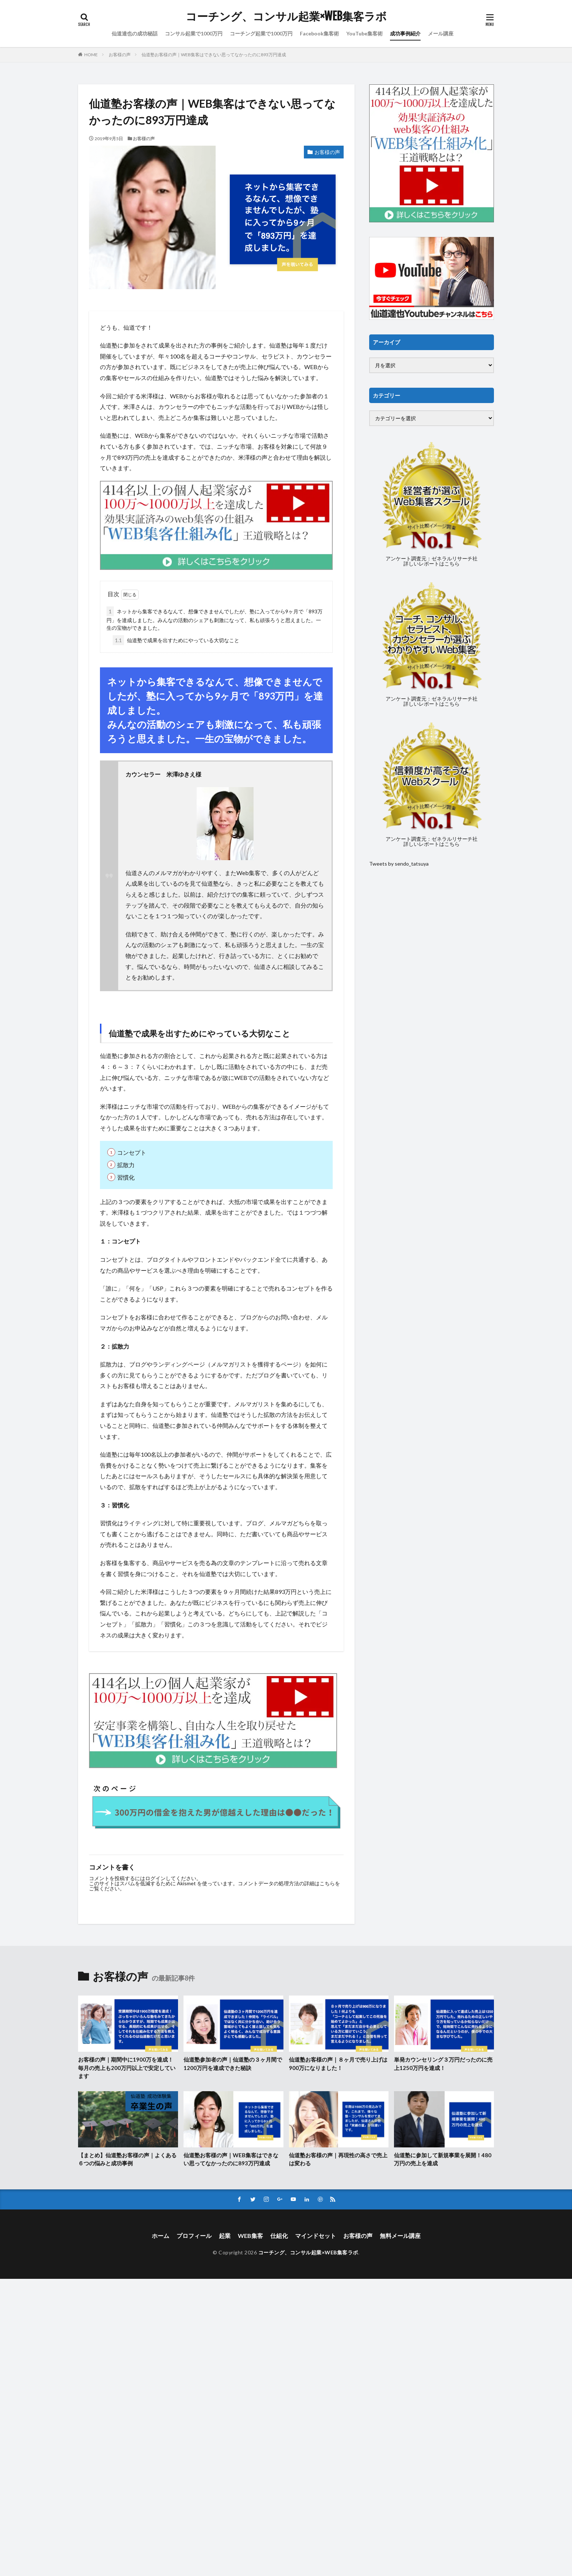 The width and height of the screenshot is (572, 2576). I want to click on アンケート調査元：ゼネラルリサーチ社詳しいレポートはこちら, so click(432, 561).